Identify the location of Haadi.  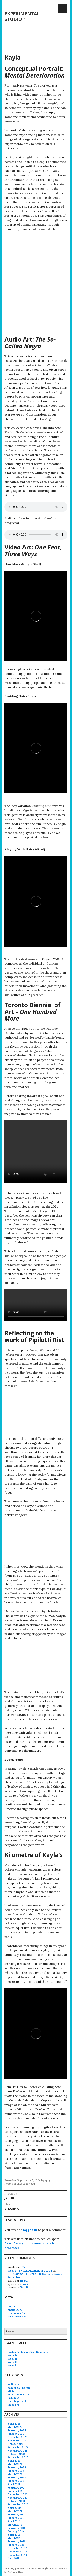
(25, 2267).